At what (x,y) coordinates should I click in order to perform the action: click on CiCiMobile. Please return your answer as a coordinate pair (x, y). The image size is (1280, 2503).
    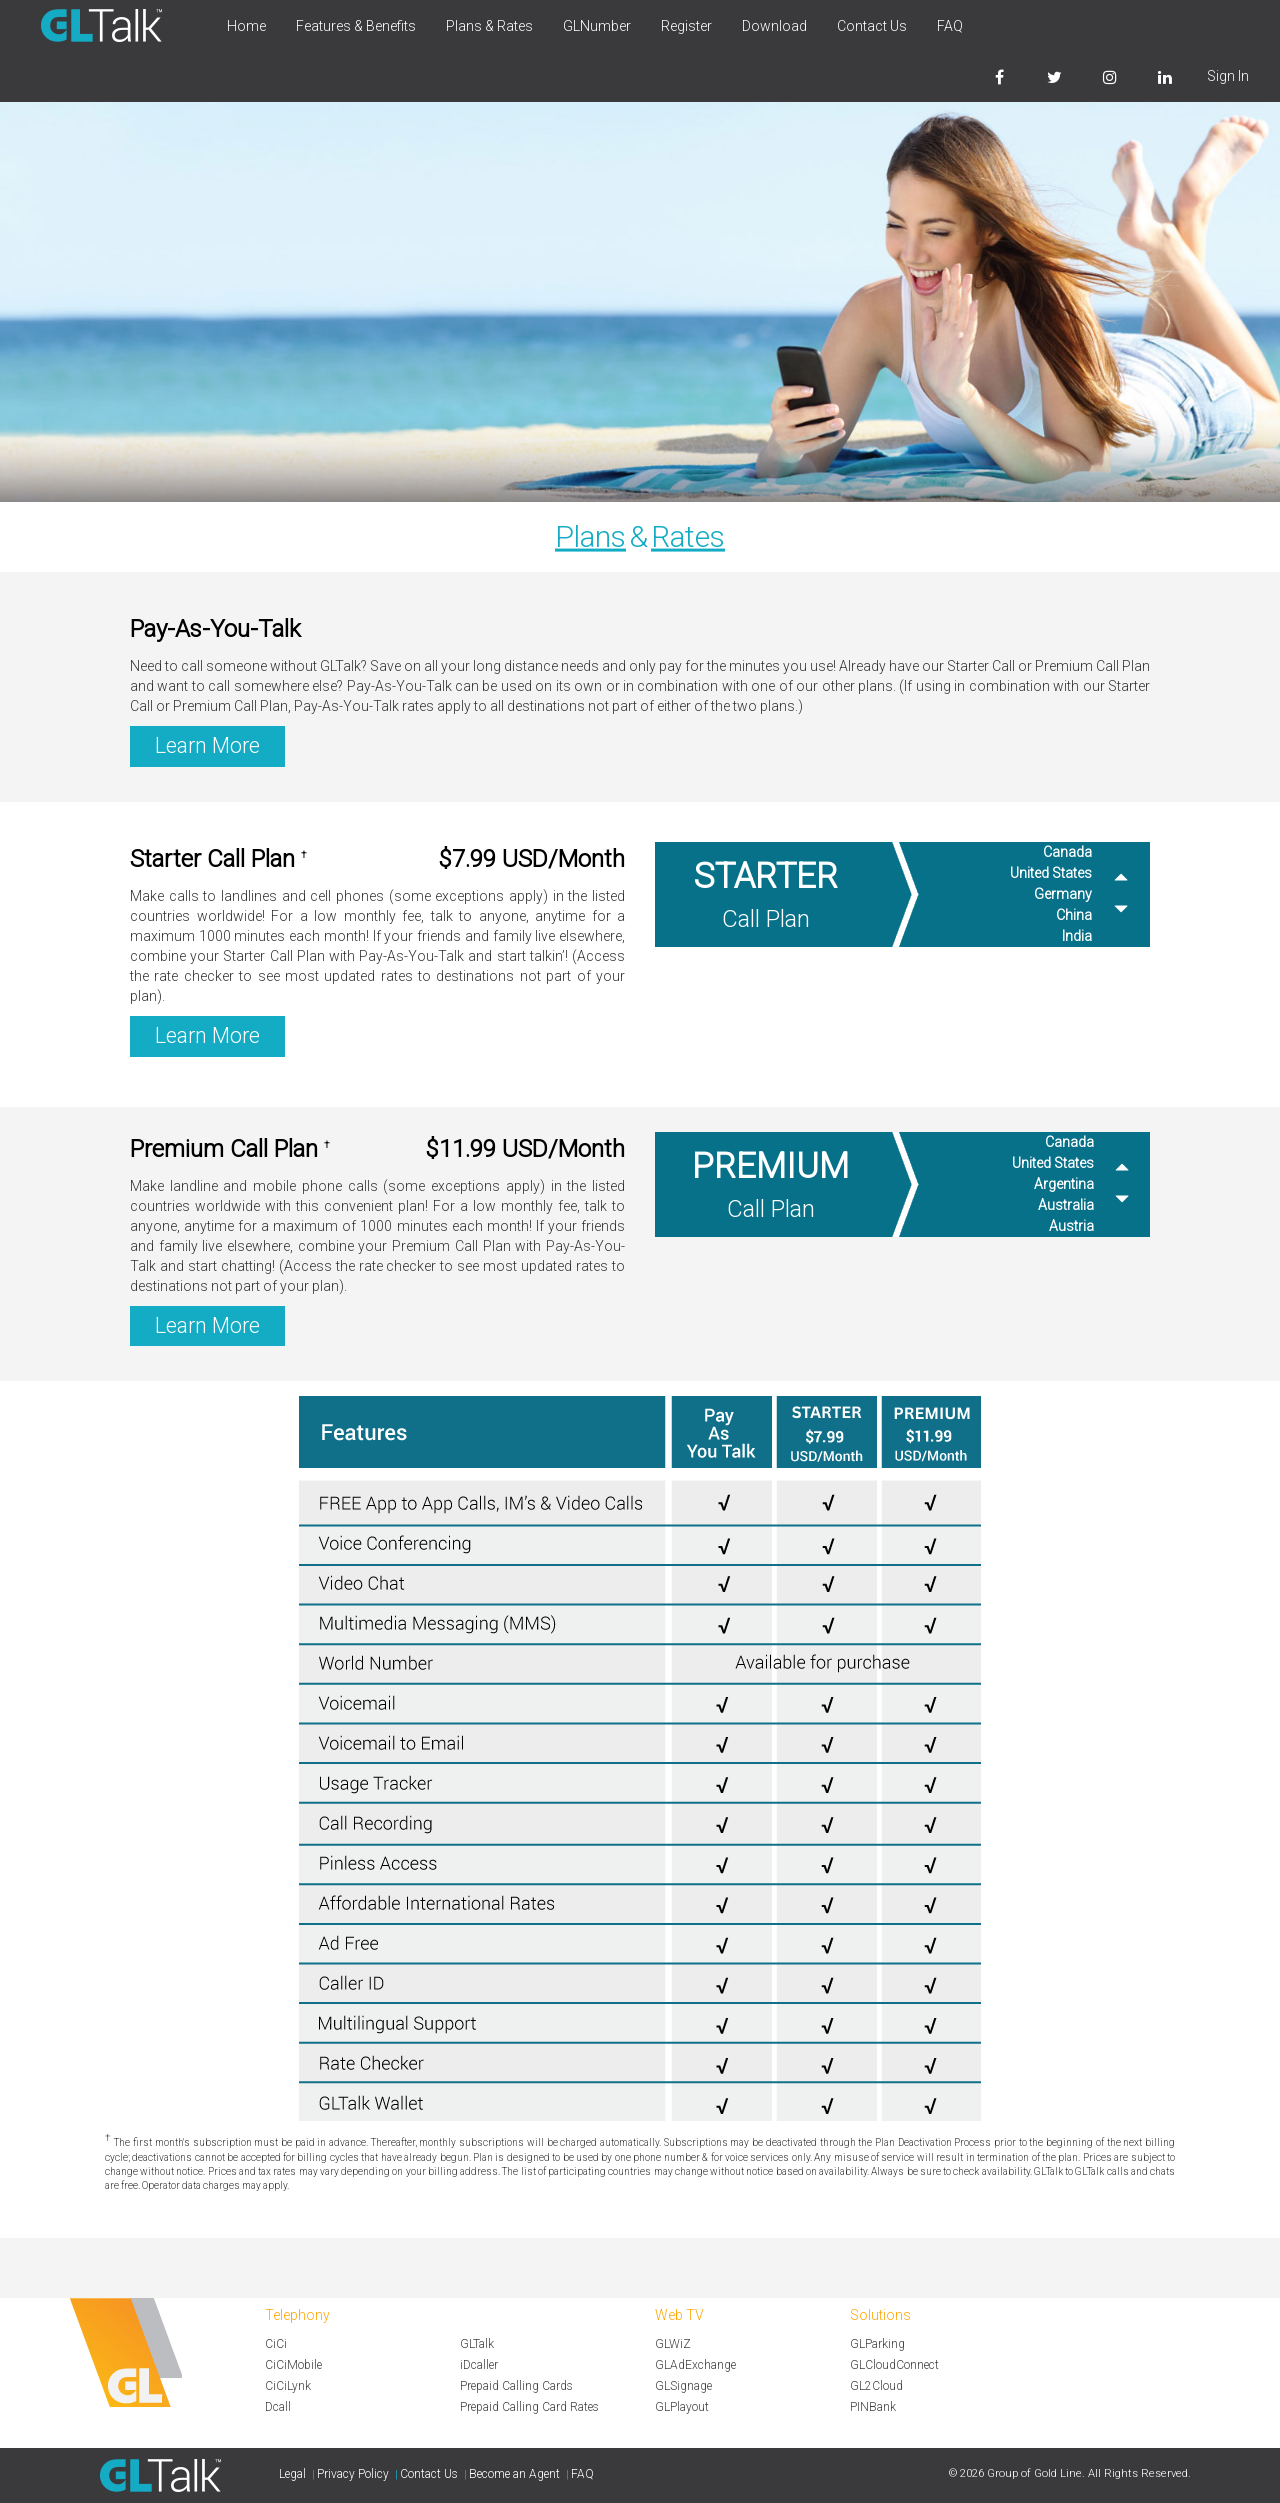
    Looking at the image, I should click on (293, 2365).